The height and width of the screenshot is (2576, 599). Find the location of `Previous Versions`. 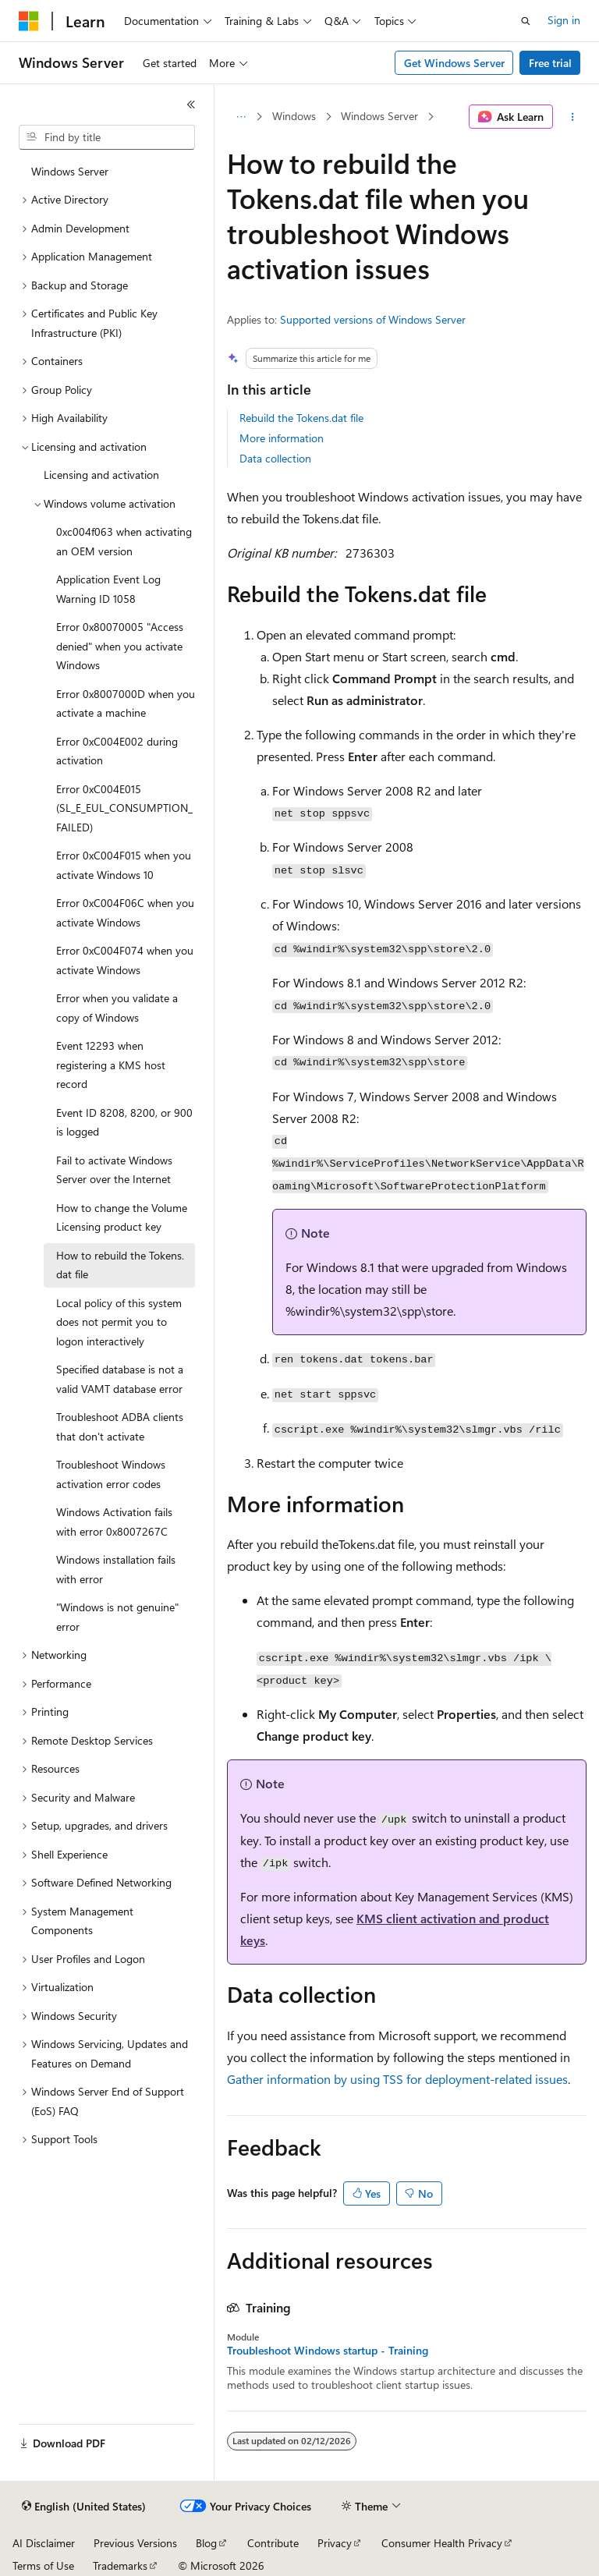

Previous Versions is located at coordinates (135, 2542).